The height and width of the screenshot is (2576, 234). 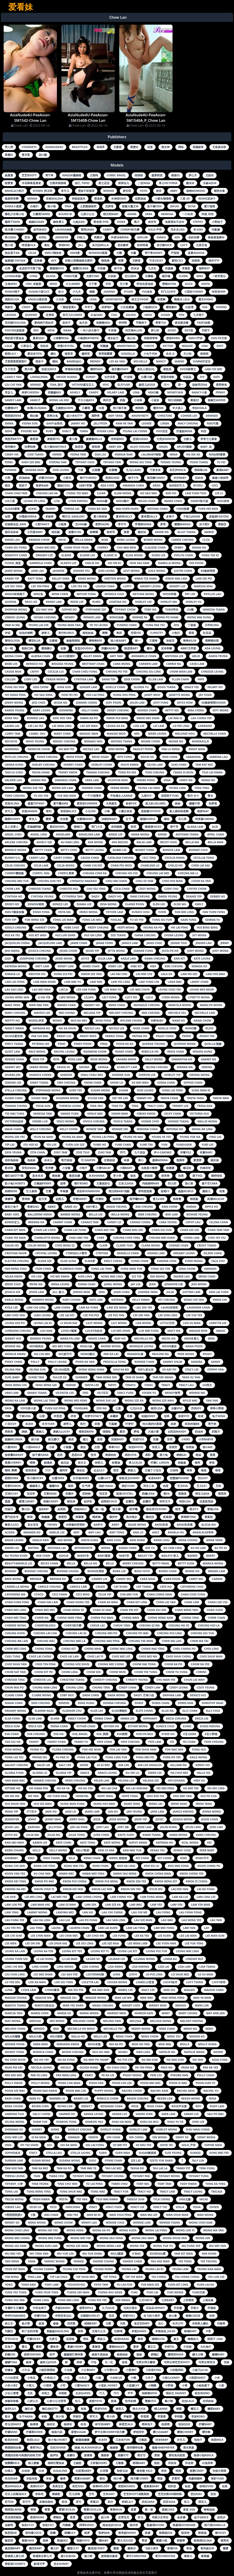 What do you see at coordinates (53, 1819) in the screenshot?
I see `jenny mak` at bounding box center [53, 1819].